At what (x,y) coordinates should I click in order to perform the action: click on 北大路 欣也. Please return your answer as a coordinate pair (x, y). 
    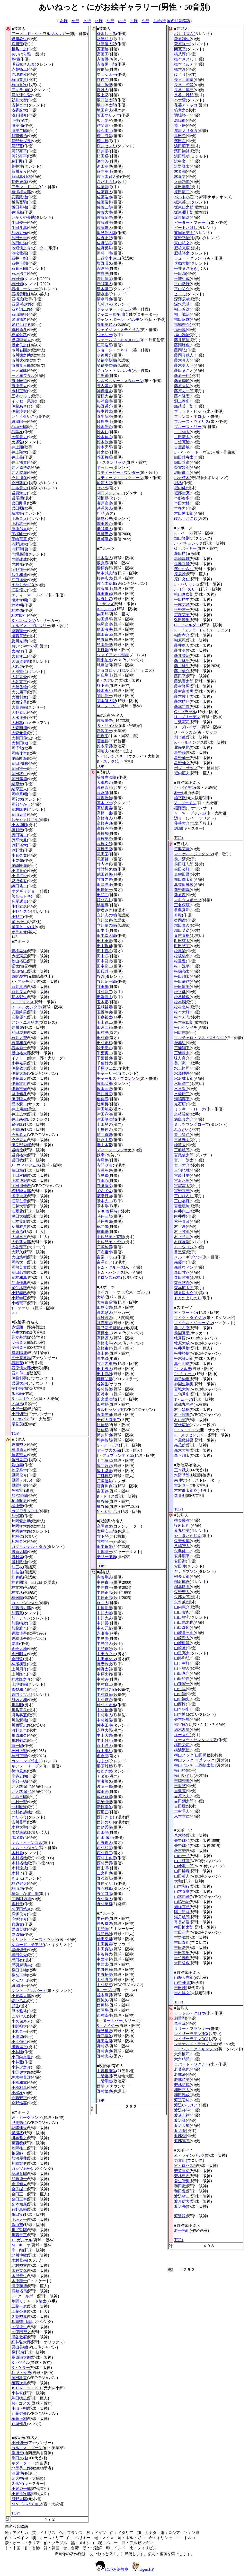
    Looking at the image, I should click on (21, 1786).